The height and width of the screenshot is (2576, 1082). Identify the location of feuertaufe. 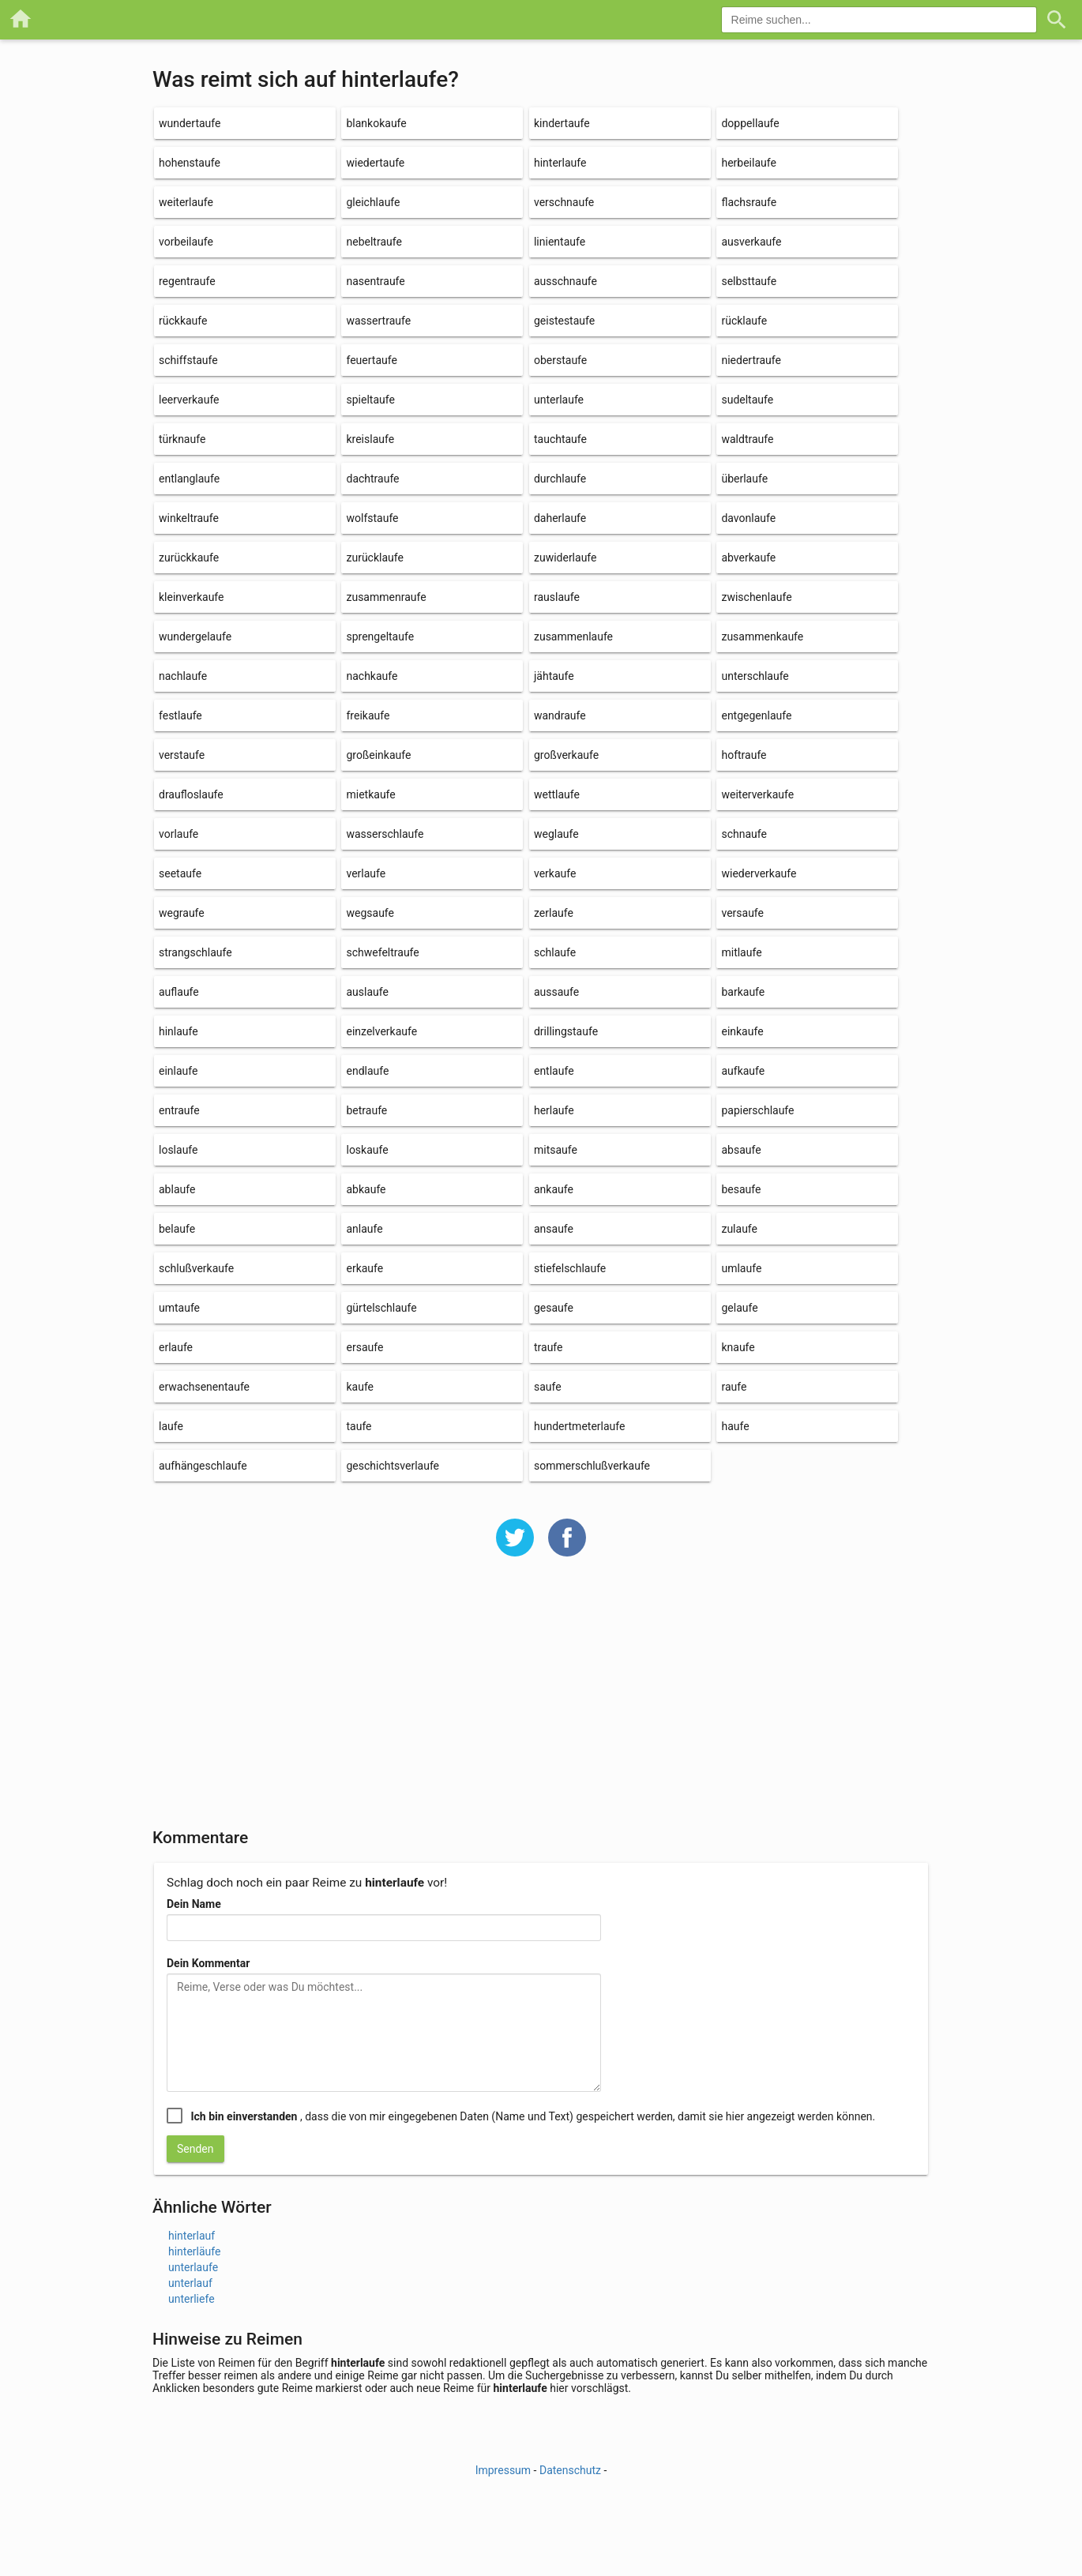
(371, 360).